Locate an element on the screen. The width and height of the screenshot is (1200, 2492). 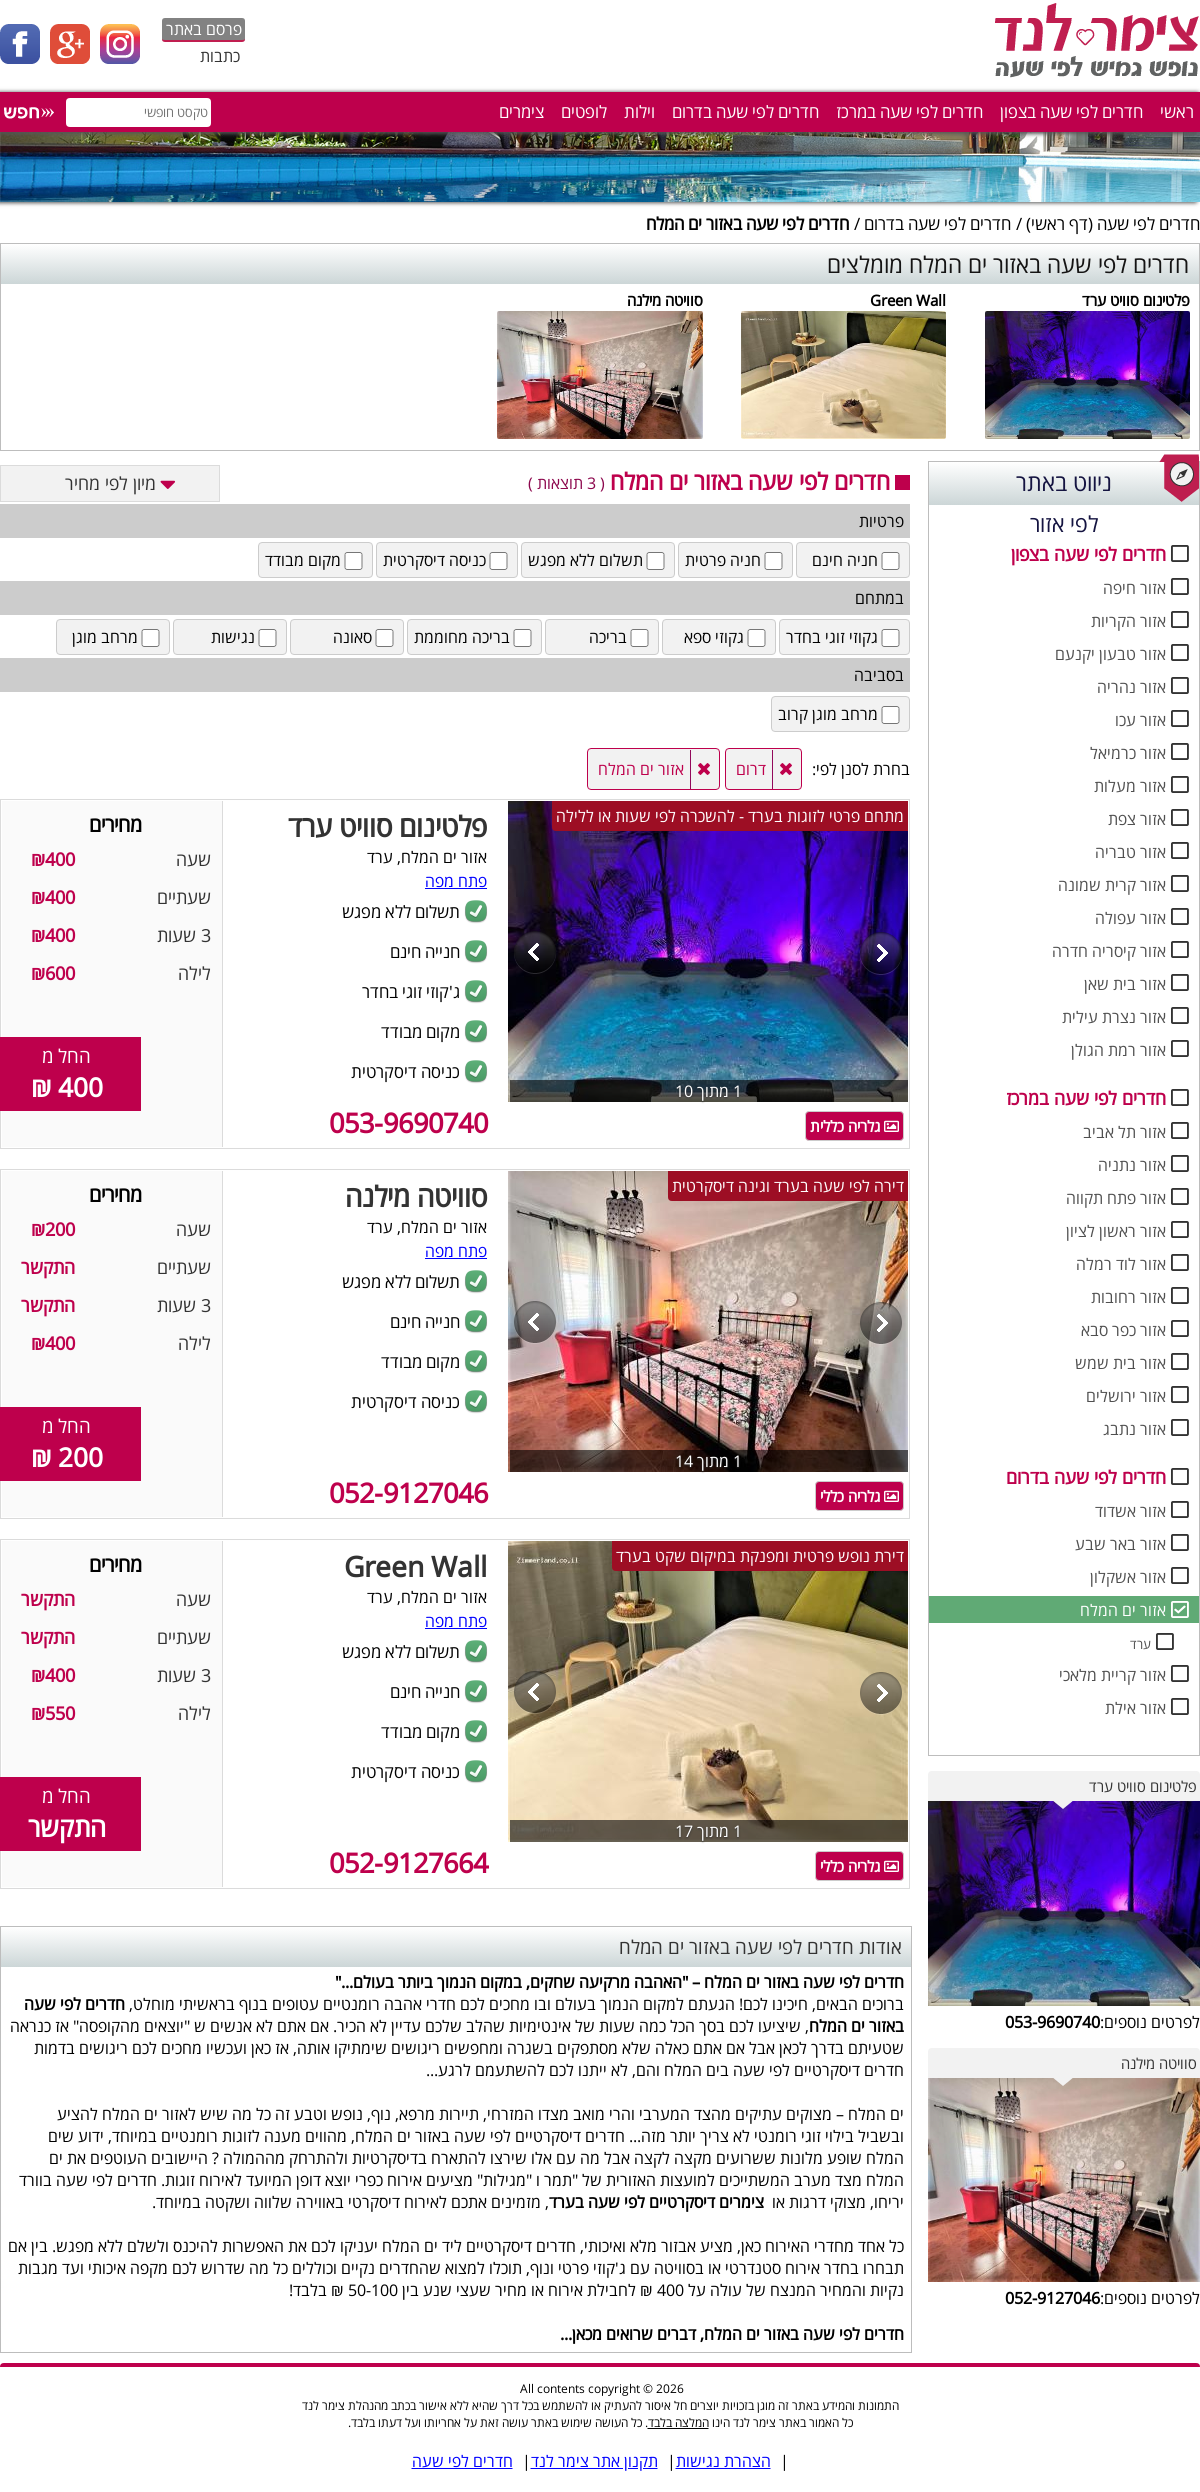
אזור טבעון יקנעם is located at coordinates (1110, 654).